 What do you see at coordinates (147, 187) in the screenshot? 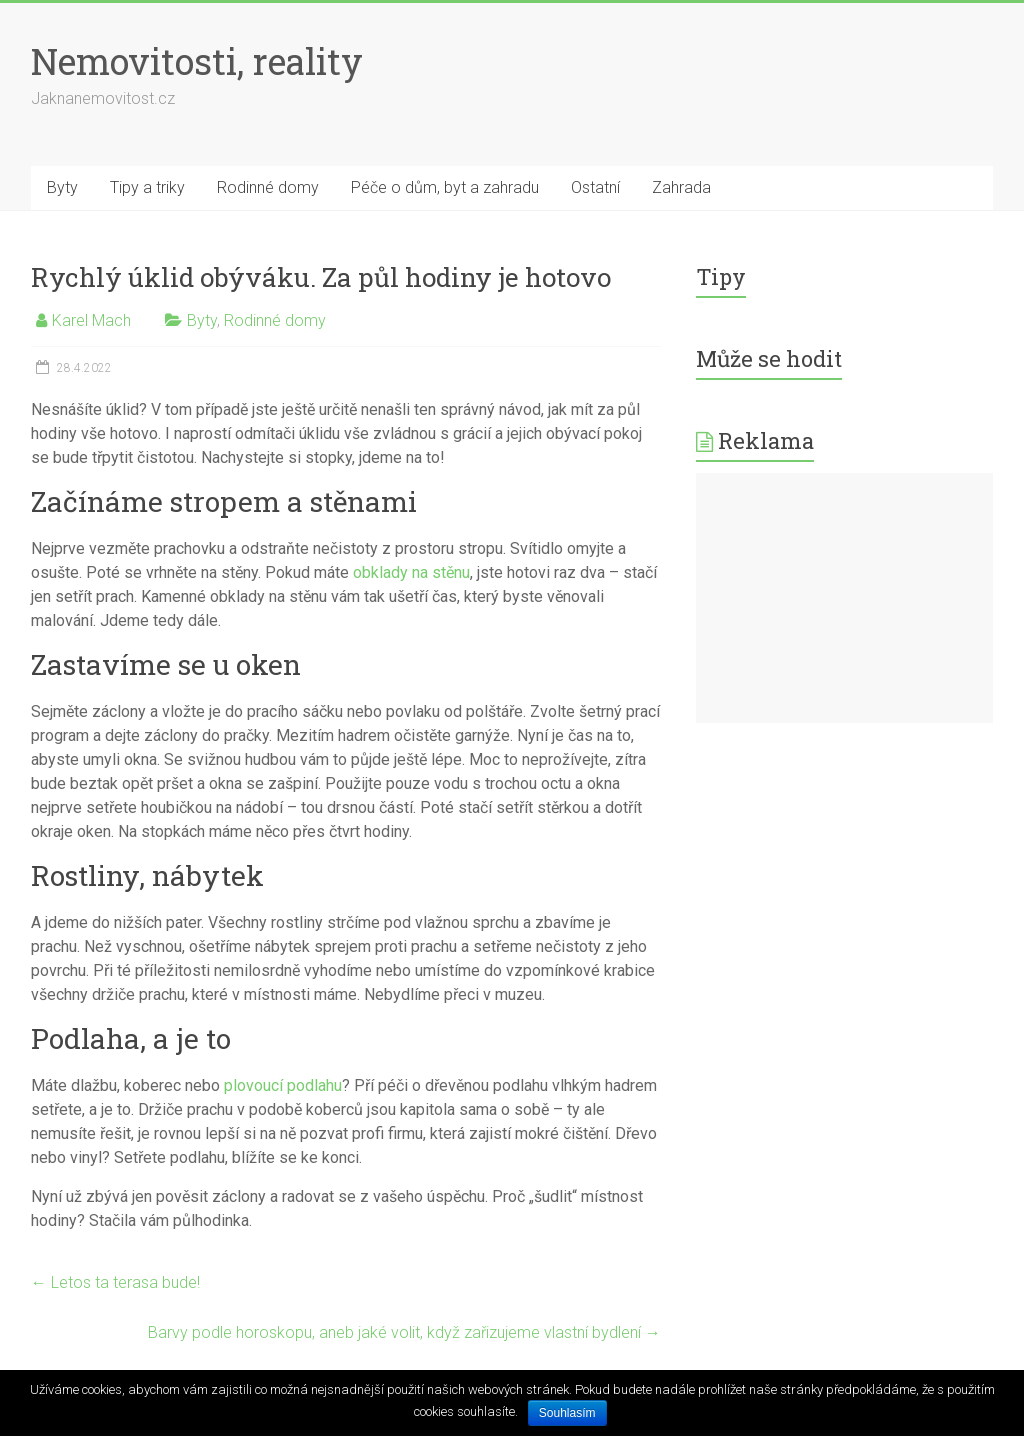
I see `Tipy a triky` at bounding box center [147, 187].